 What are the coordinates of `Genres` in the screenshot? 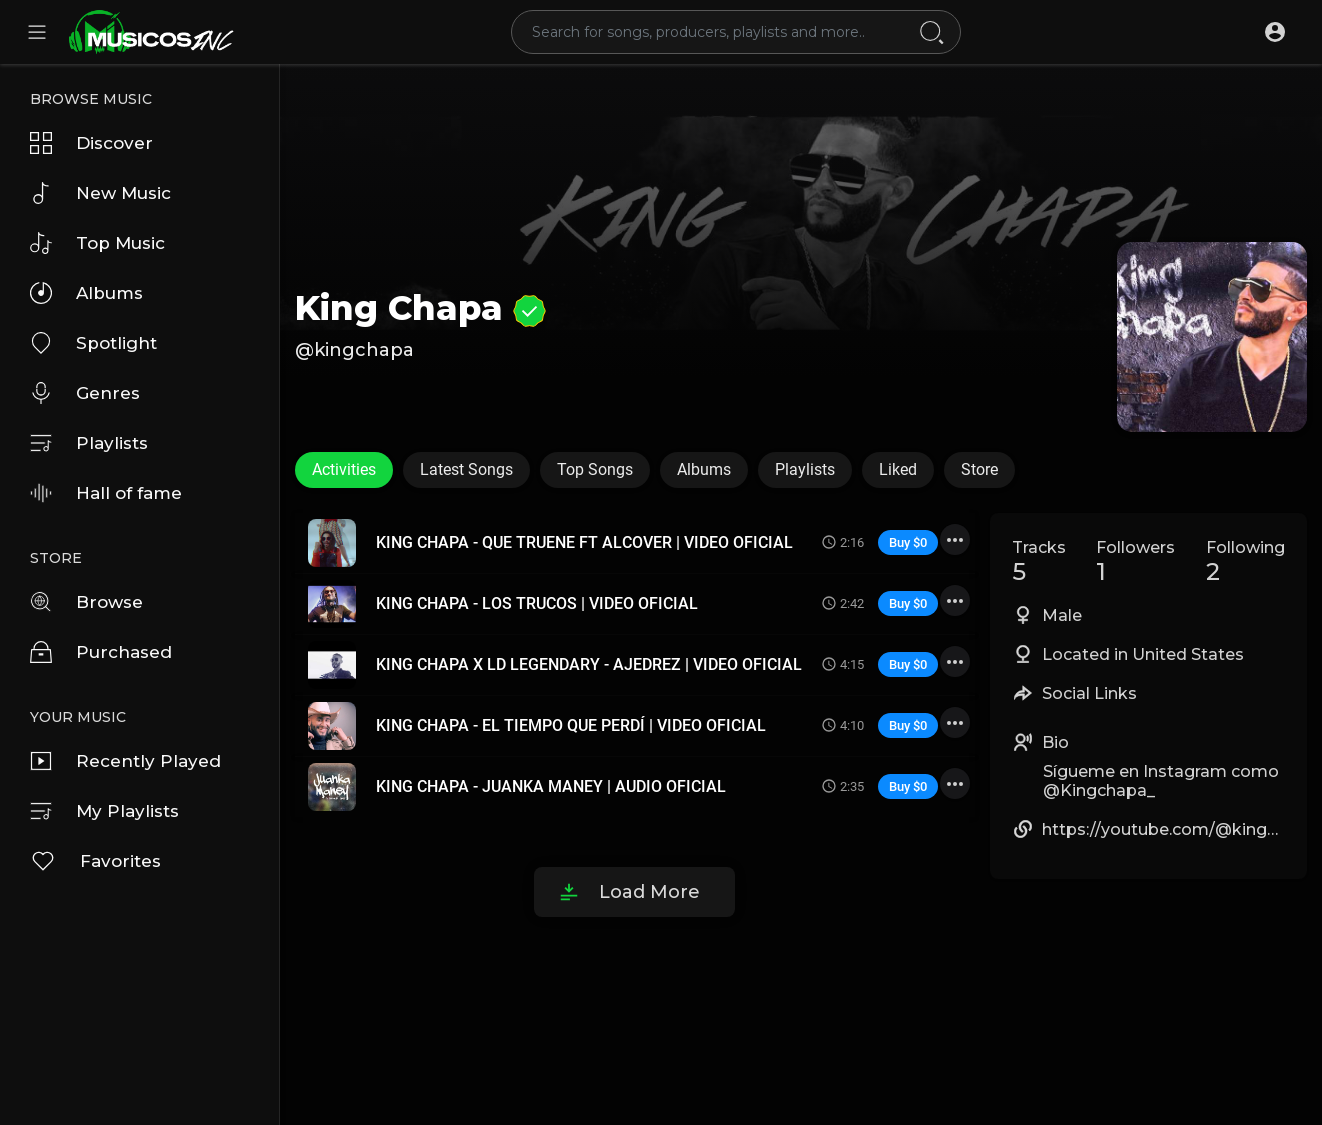 It's located at (85, 393).